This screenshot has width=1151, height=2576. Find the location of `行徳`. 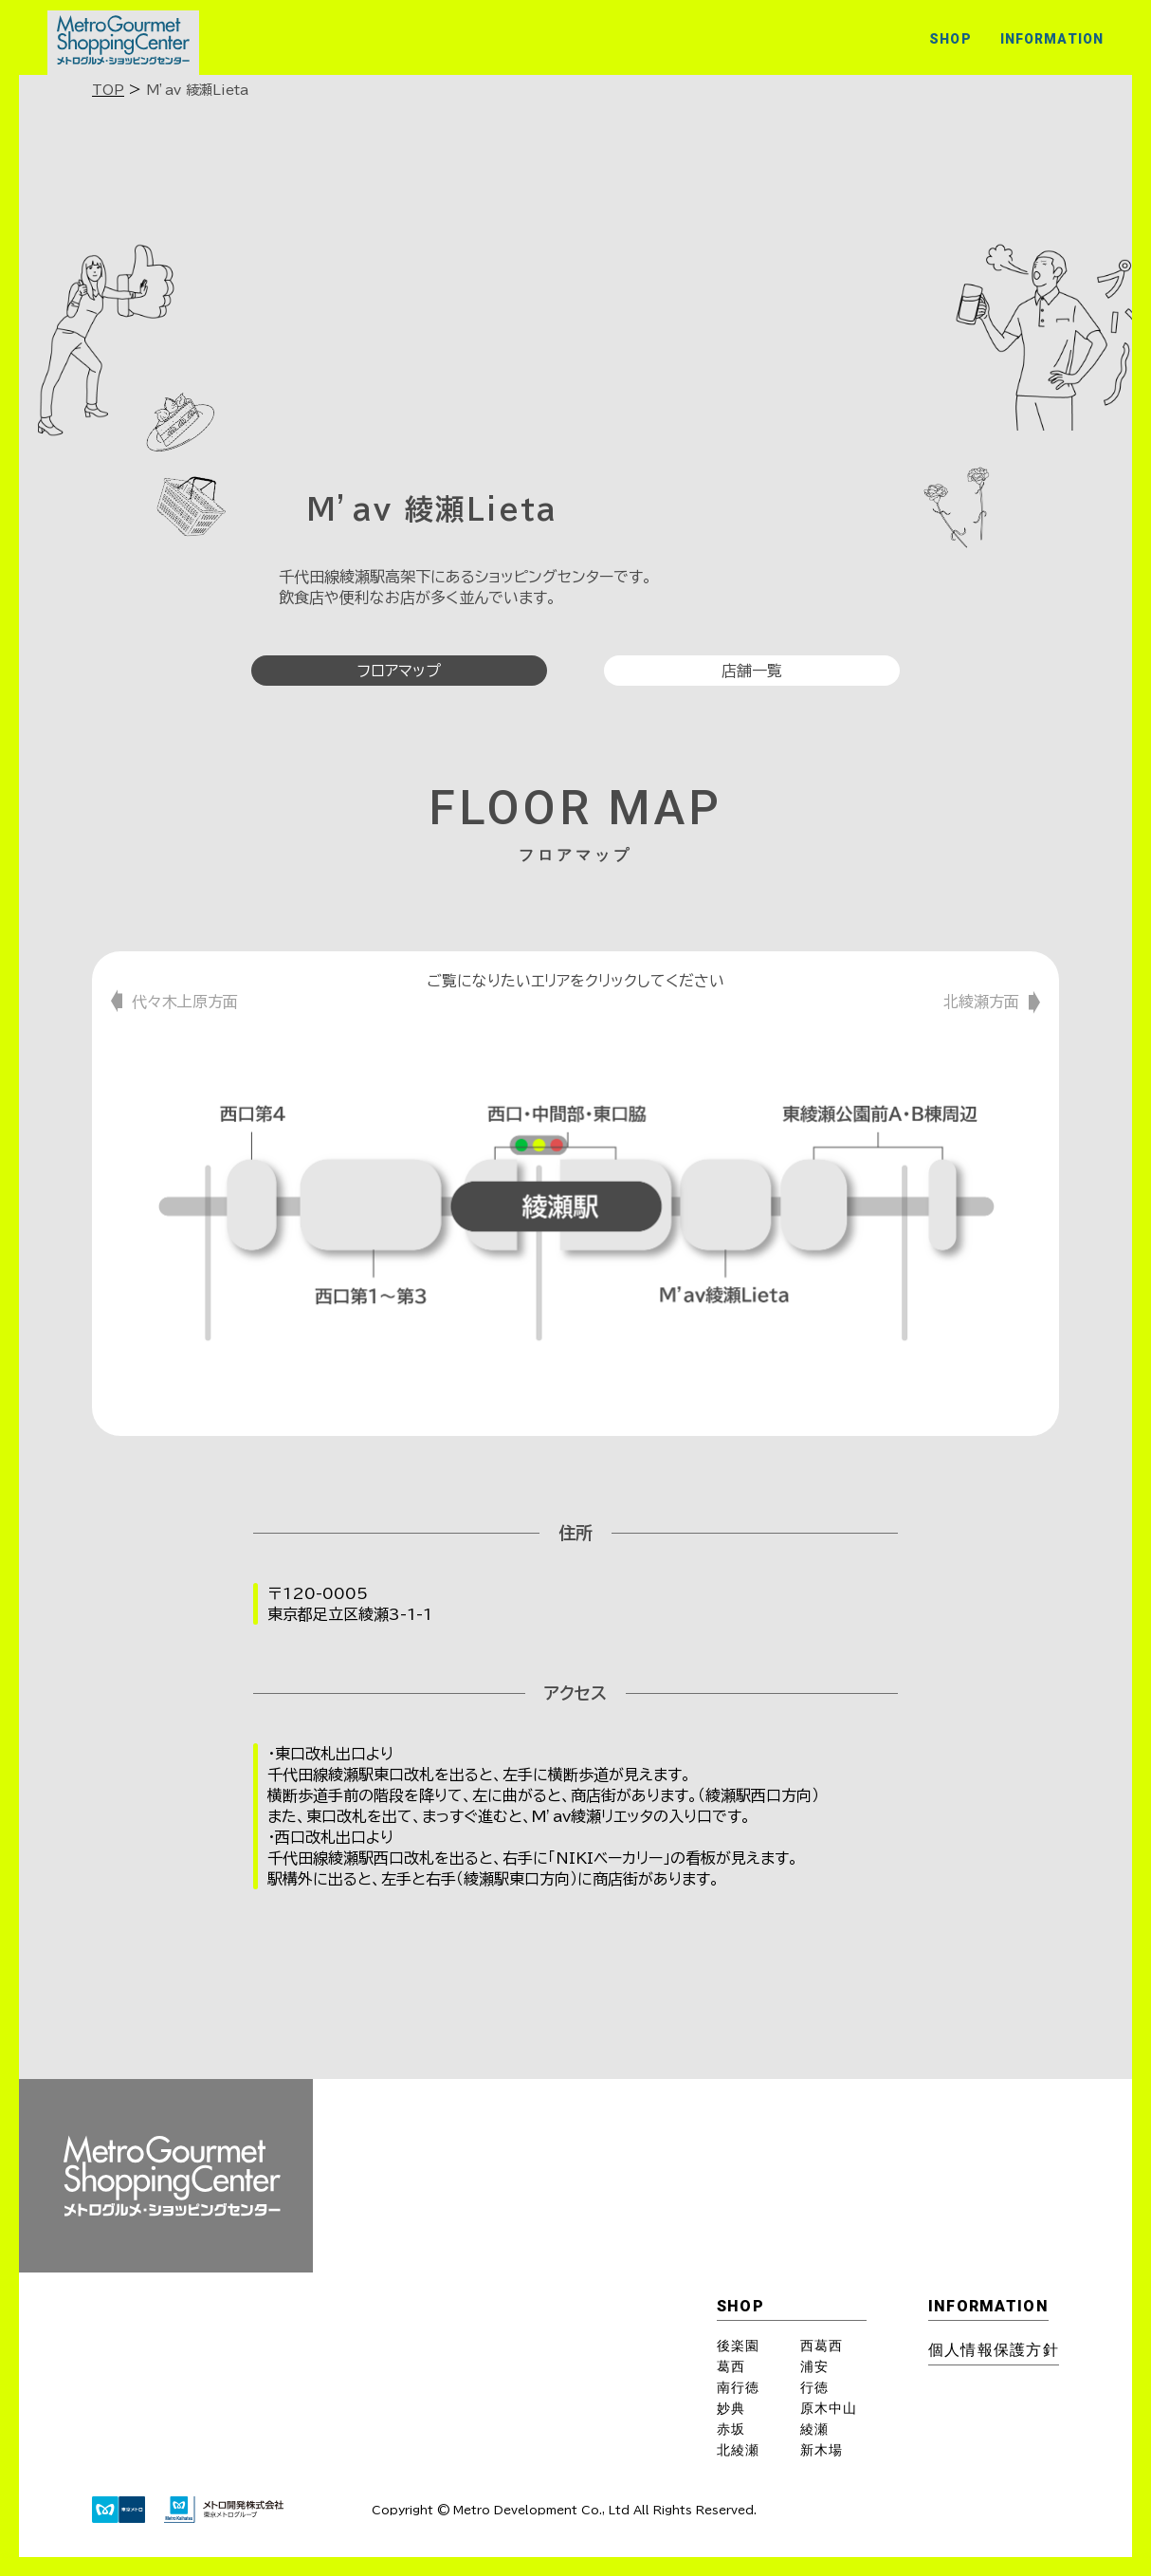

行徳 is located at coordinates (814, 2387).